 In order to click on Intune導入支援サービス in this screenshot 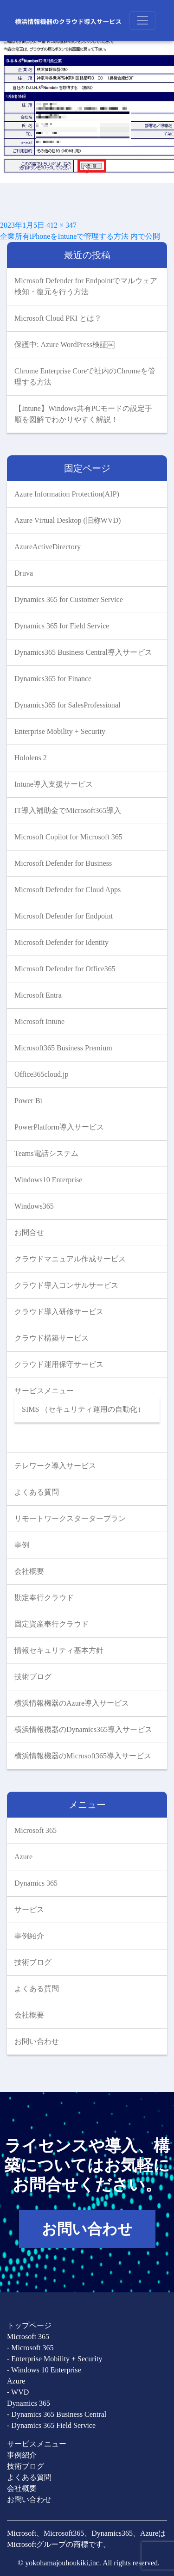, I will do `click(53, 784)`.